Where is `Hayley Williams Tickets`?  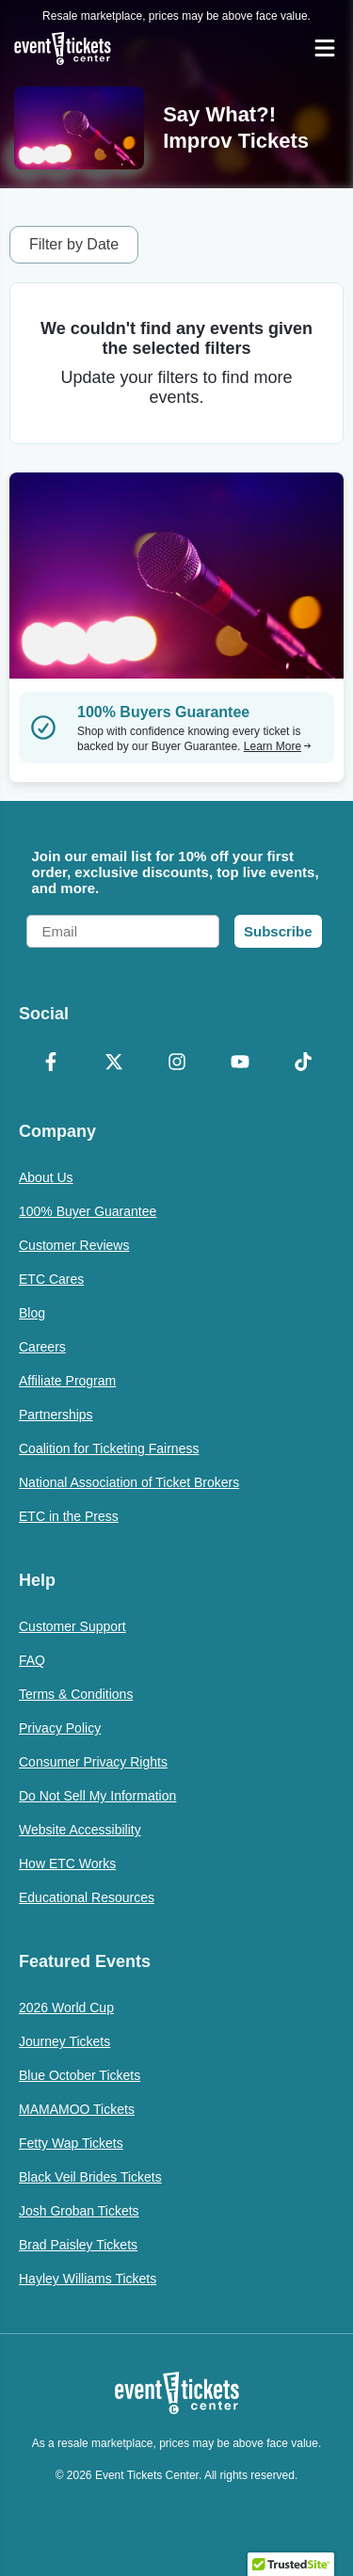
Hayley Williams Tickets is located at coordinates (87, 2278).